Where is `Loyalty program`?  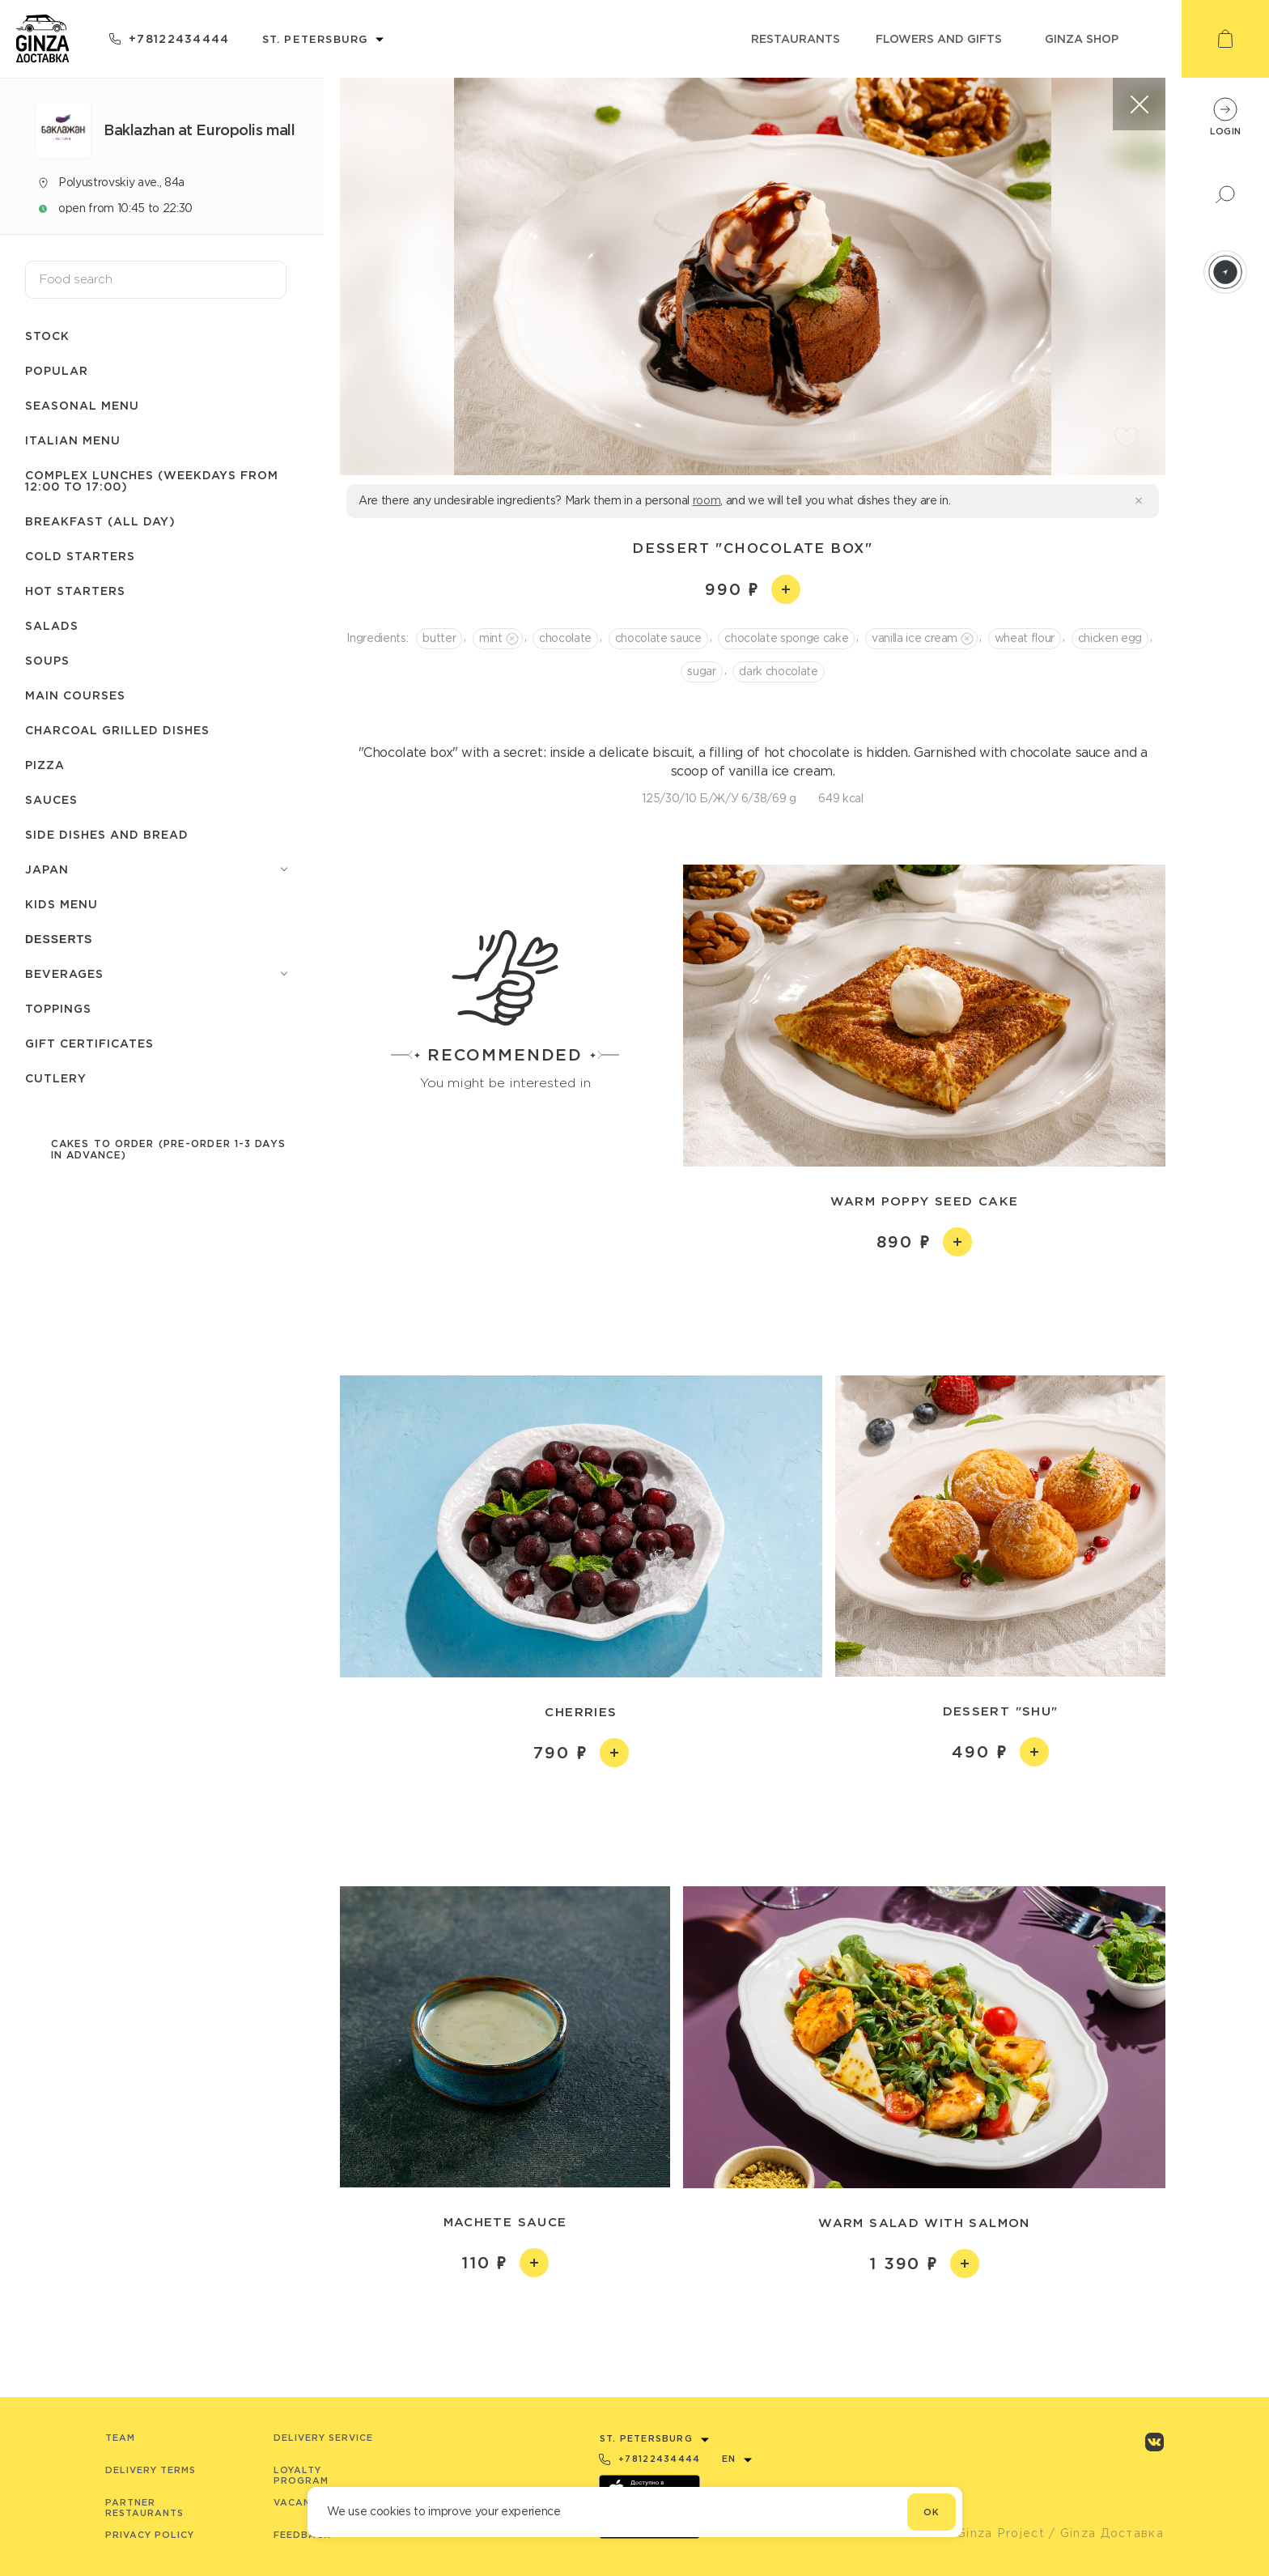
Loyalty program is located at coordinates (301, 2475).